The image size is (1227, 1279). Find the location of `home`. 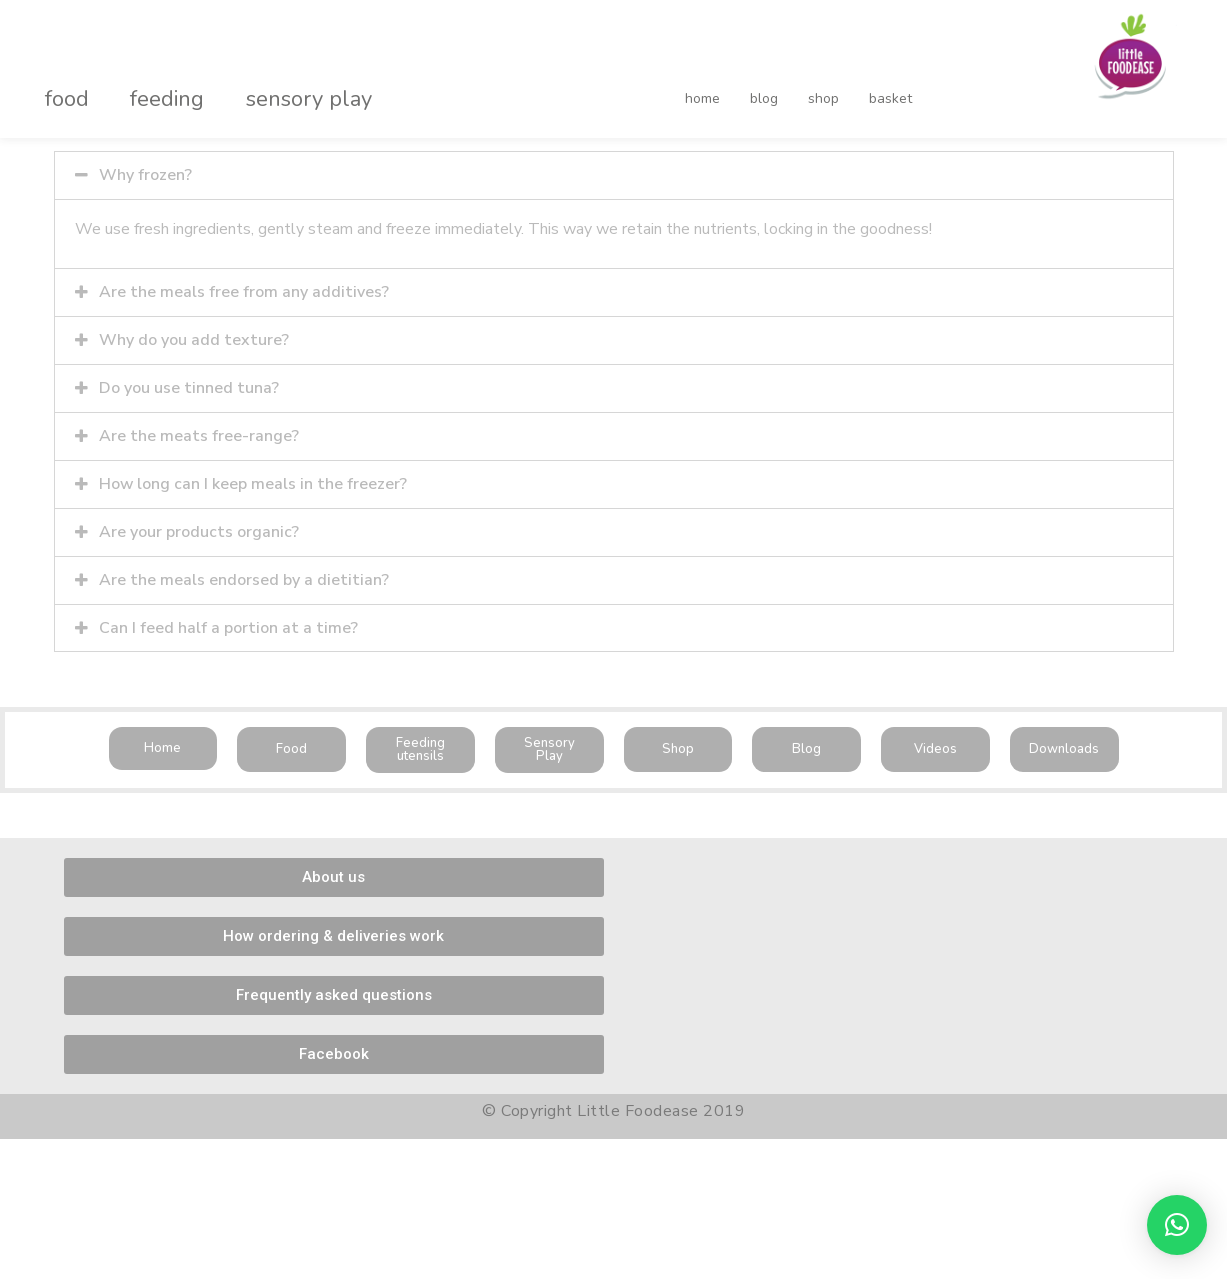

home is located at coordinates (702, 83).